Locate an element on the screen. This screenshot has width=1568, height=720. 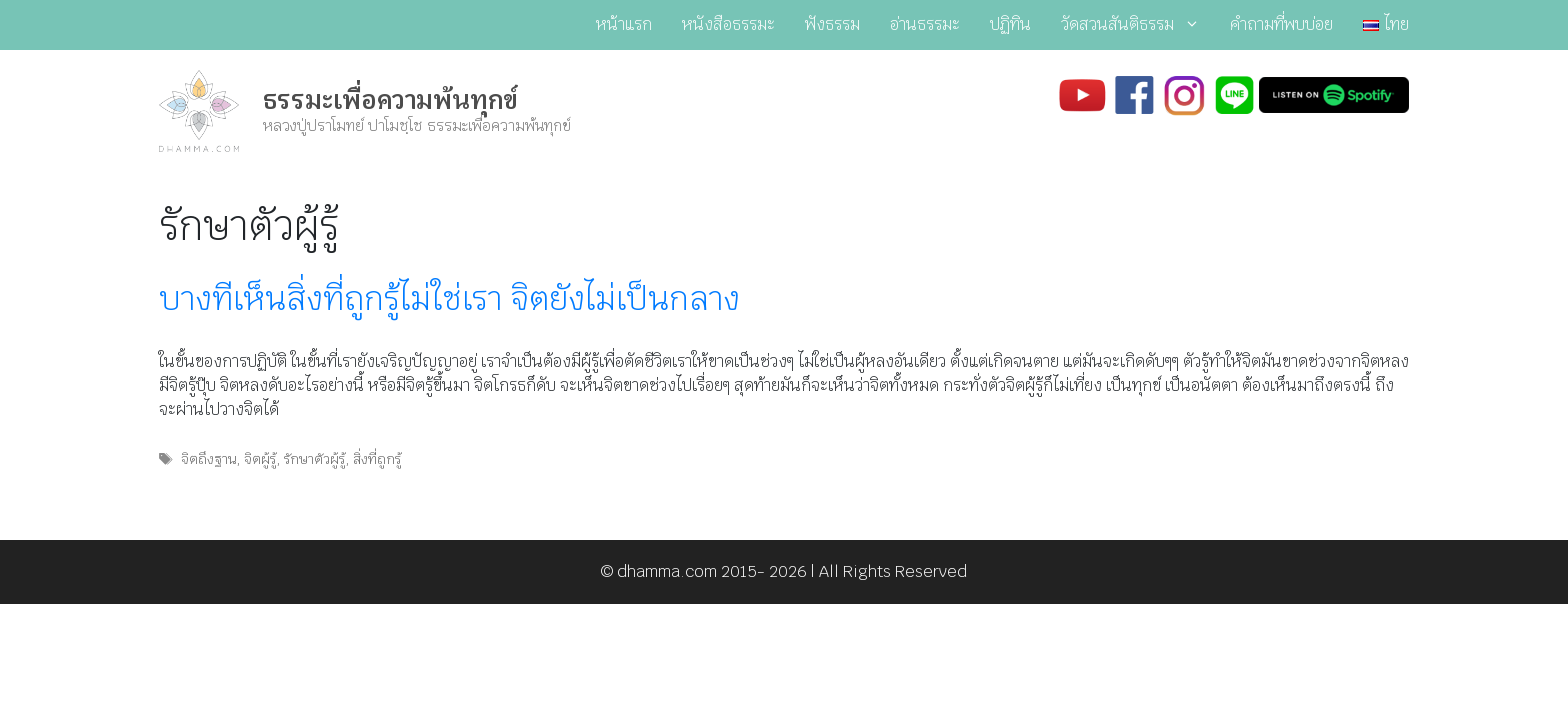
หน้าแรก is located at coordinates (624, 24).